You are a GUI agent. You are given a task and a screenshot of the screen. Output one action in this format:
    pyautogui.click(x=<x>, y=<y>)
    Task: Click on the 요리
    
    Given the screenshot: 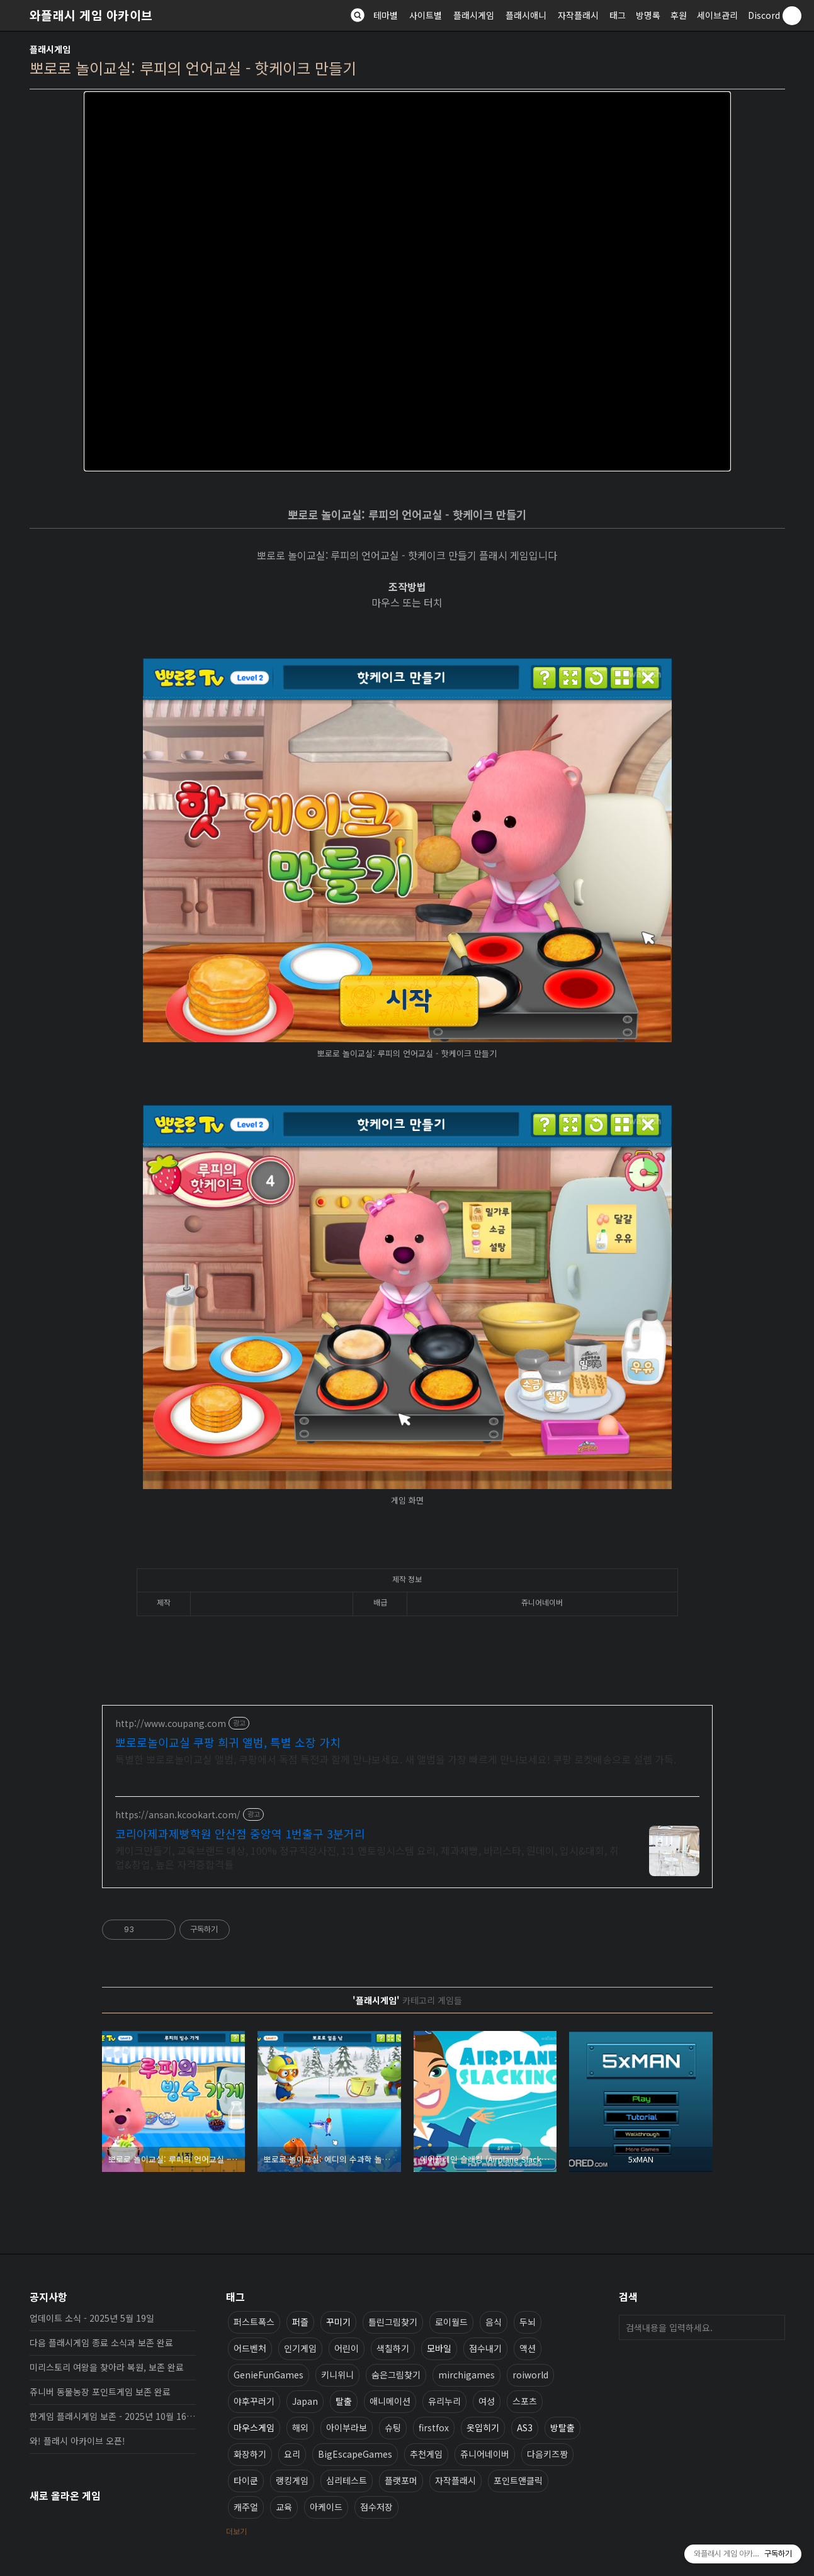 What is the action you would take?
    pyautogui.click(x=292, y=2454)
    